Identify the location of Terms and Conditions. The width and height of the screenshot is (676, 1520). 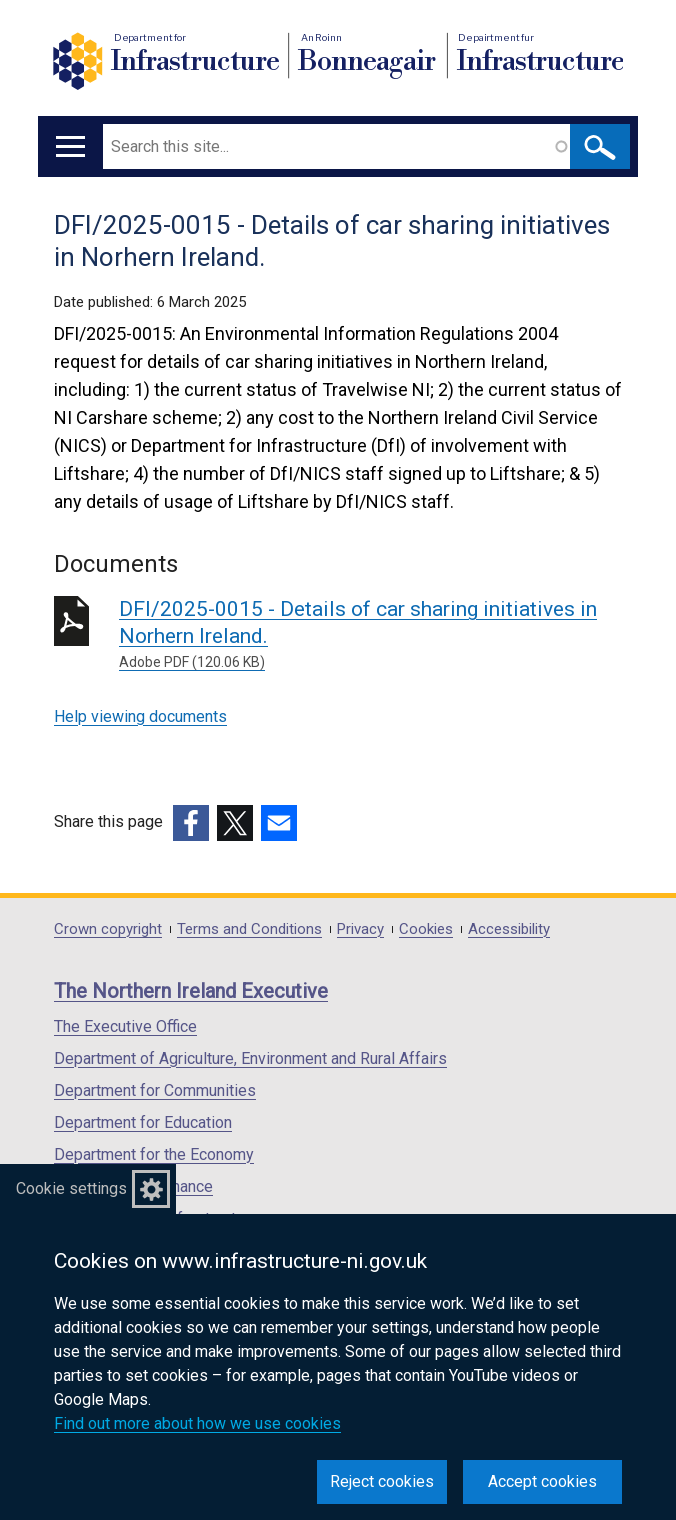
(249, 929).